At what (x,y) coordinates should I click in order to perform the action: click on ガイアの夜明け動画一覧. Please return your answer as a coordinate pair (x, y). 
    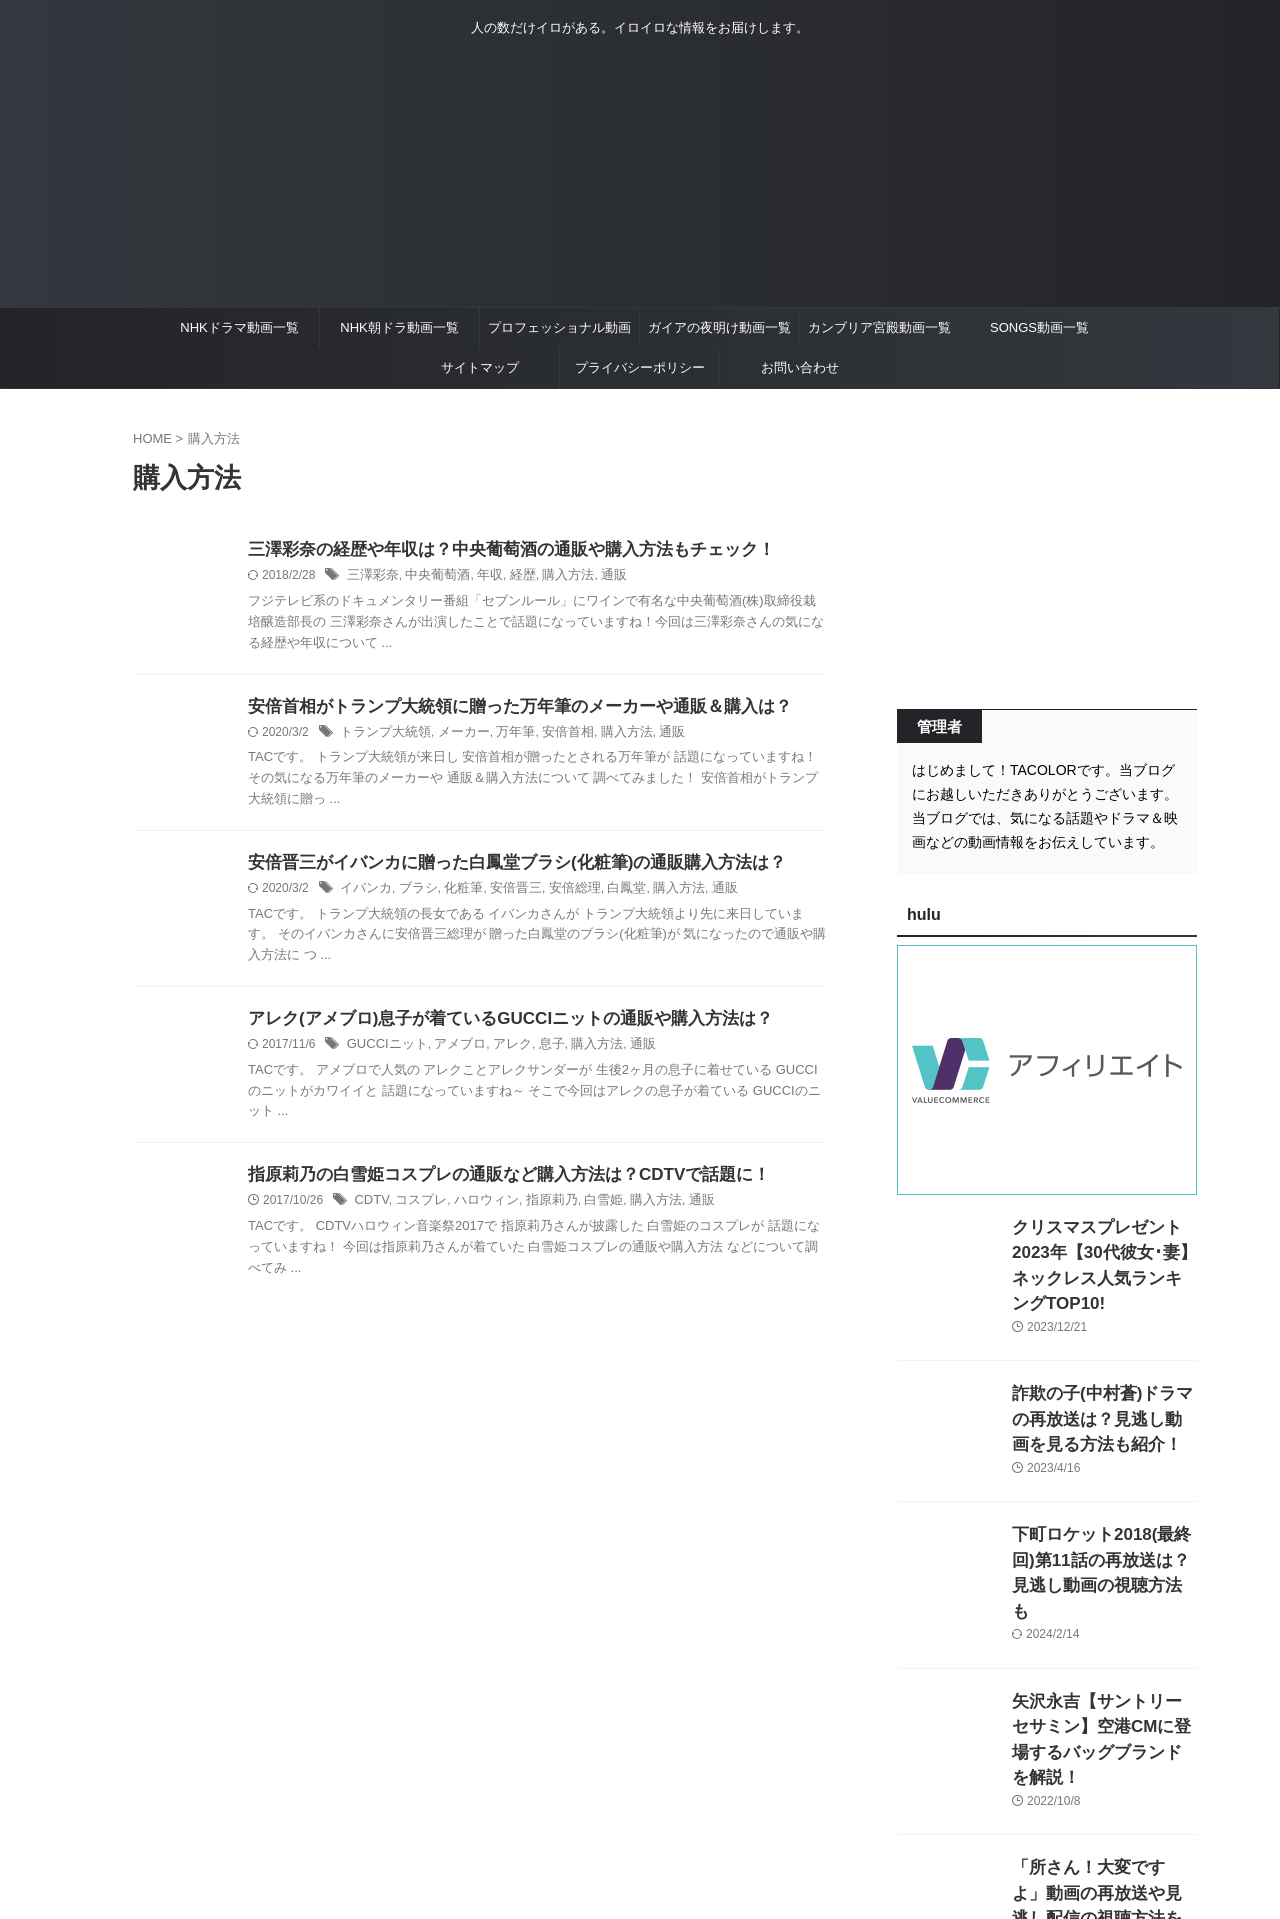
    Looking at the image, I should click on (719, 327).